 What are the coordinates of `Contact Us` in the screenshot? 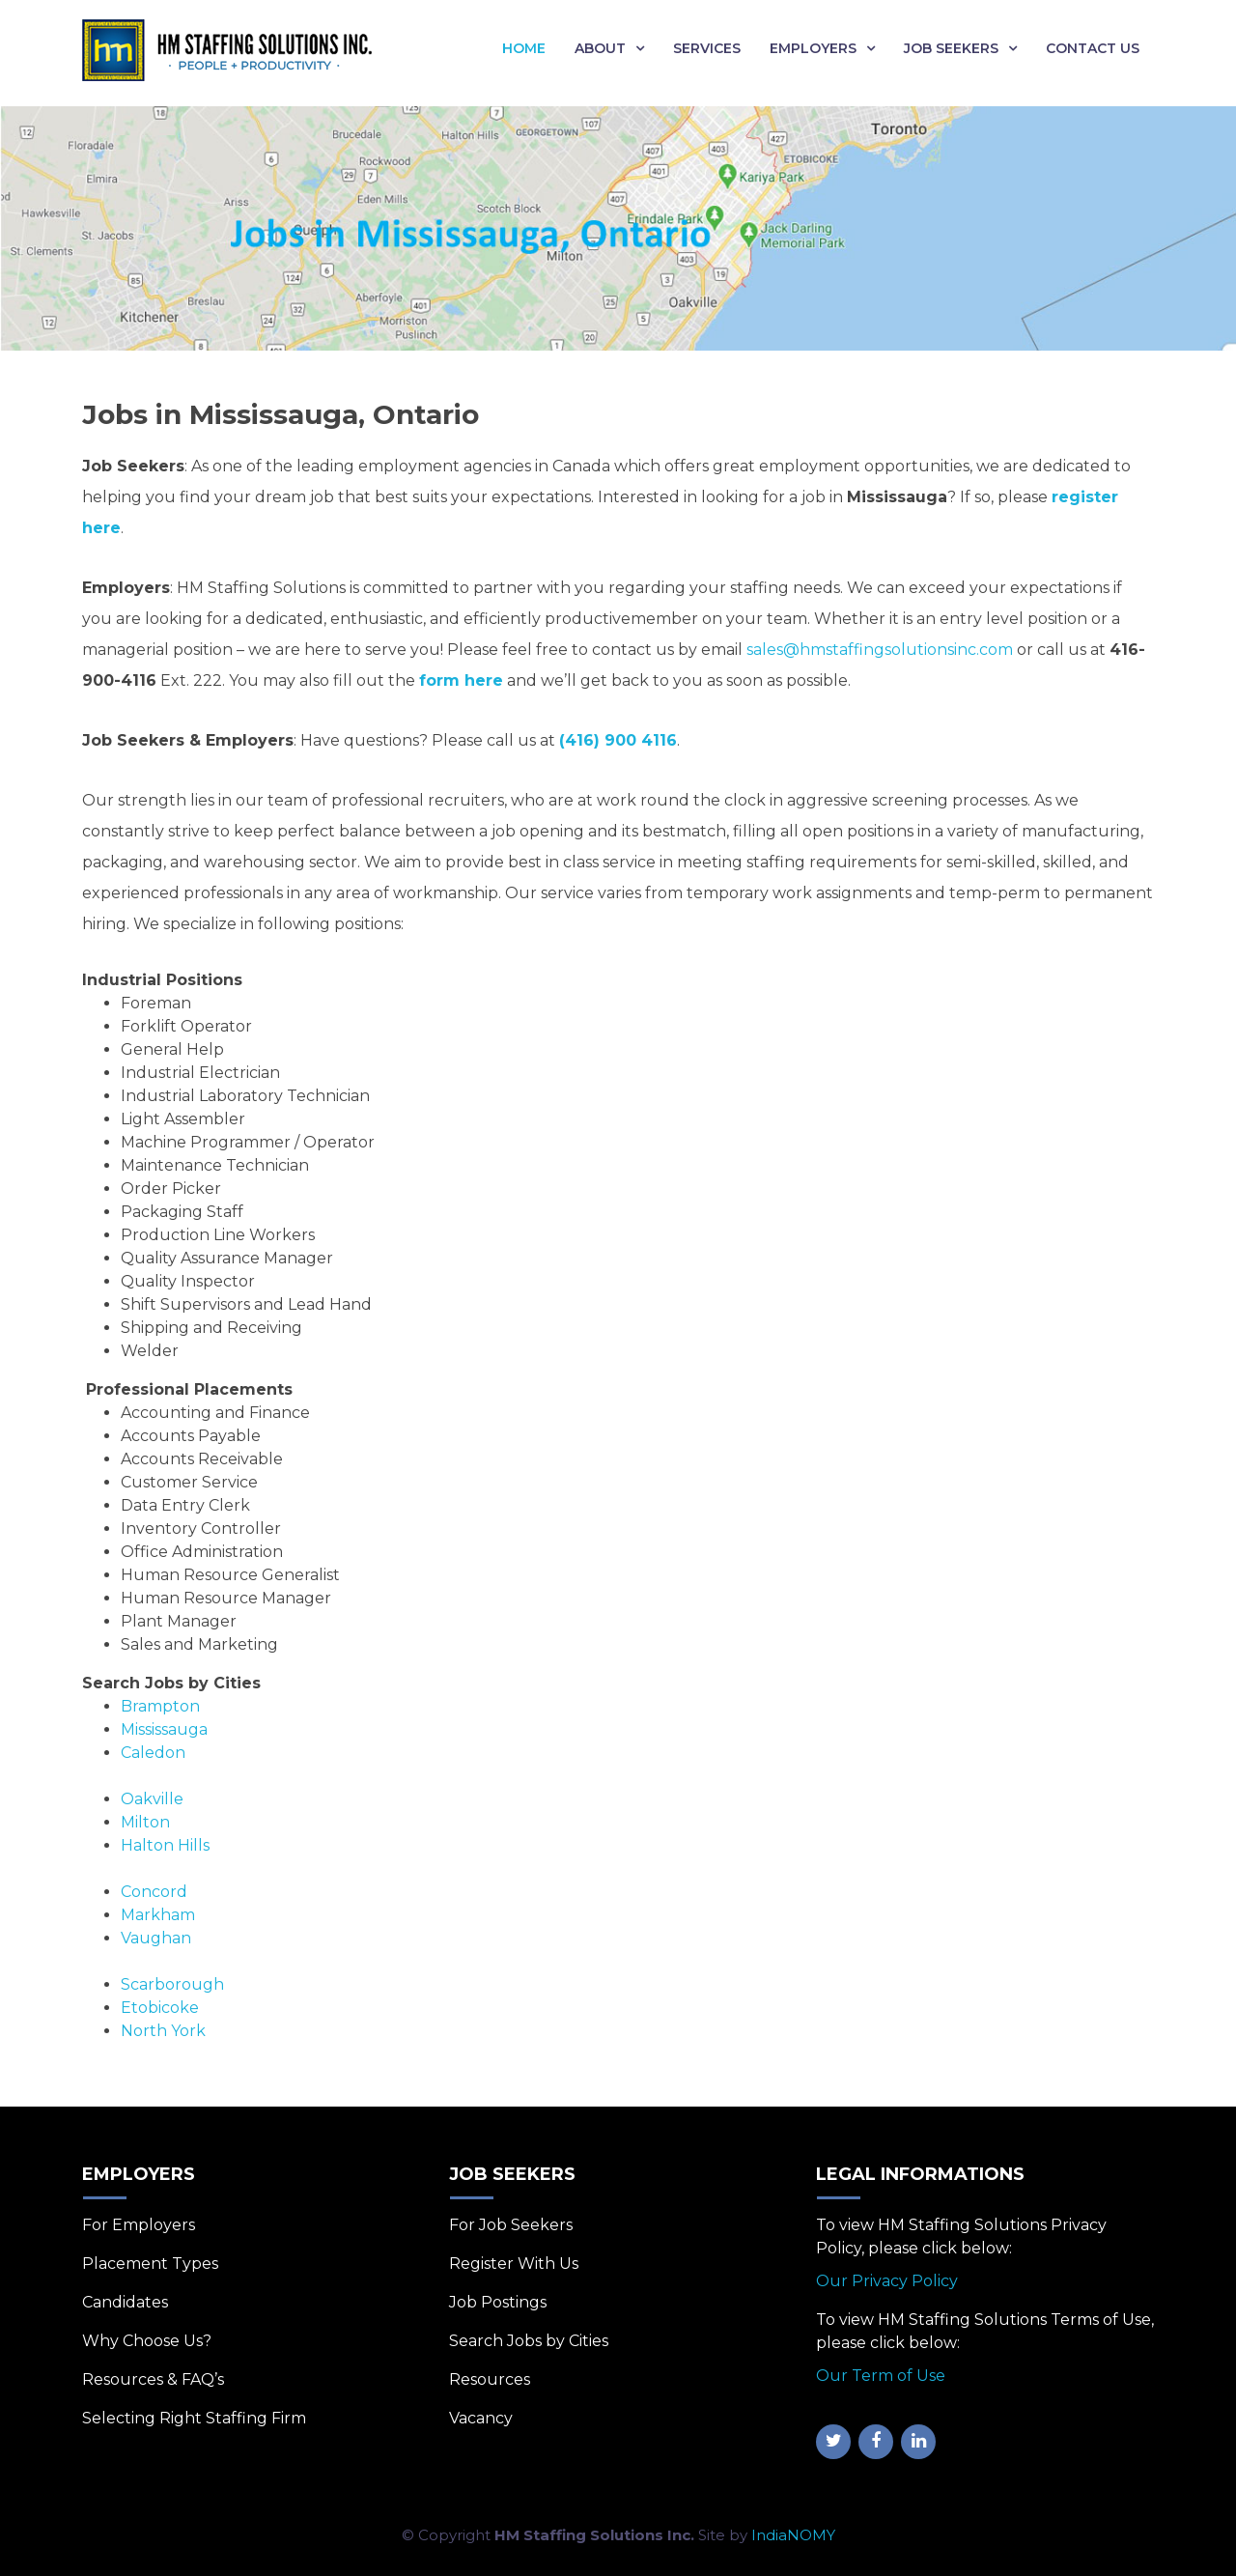 It's located at (1092, 48).